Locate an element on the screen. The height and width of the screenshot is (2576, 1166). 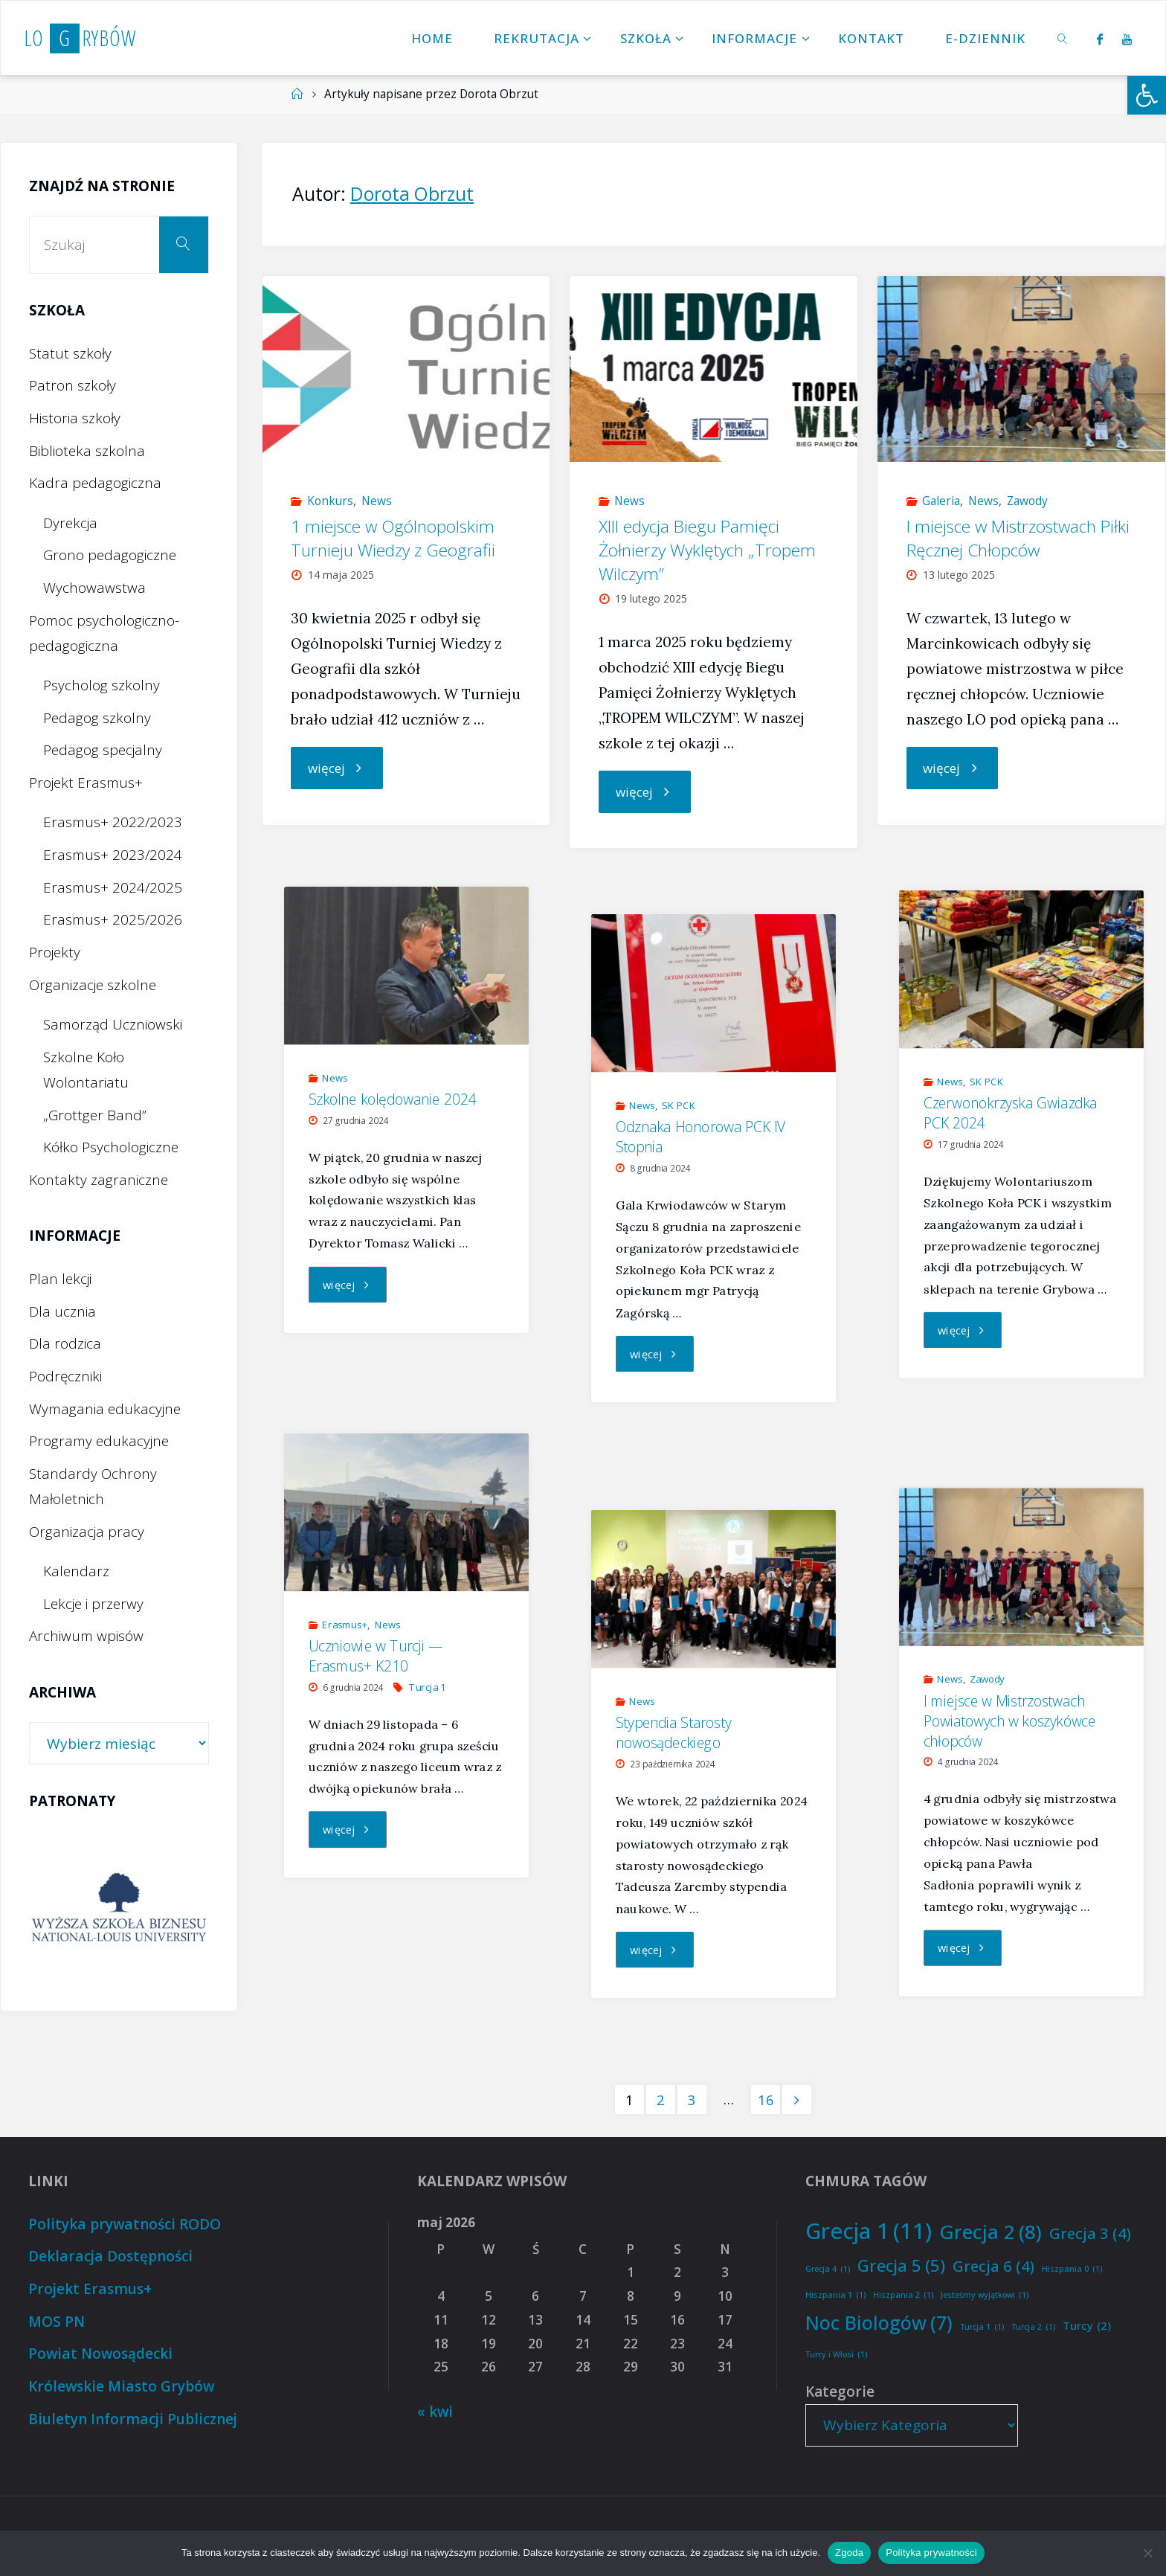
Dla ucznia is located at coordinates (62, 1311).